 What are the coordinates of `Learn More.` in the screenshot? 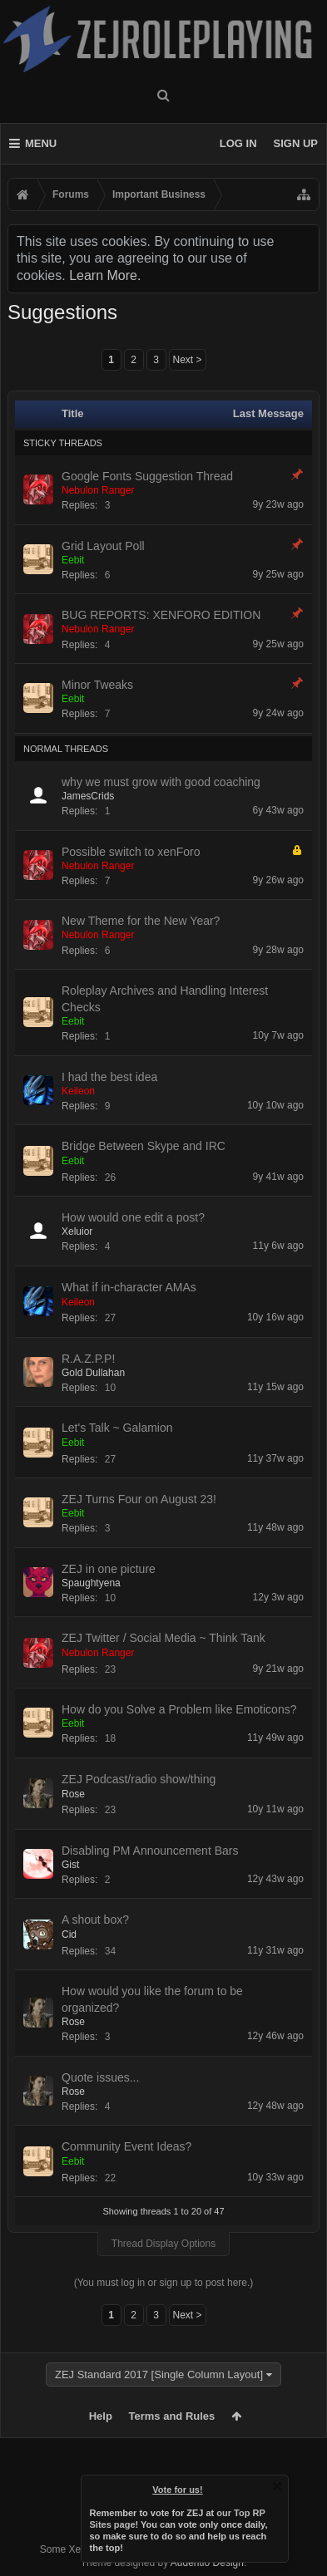 It's located at (105, 275).